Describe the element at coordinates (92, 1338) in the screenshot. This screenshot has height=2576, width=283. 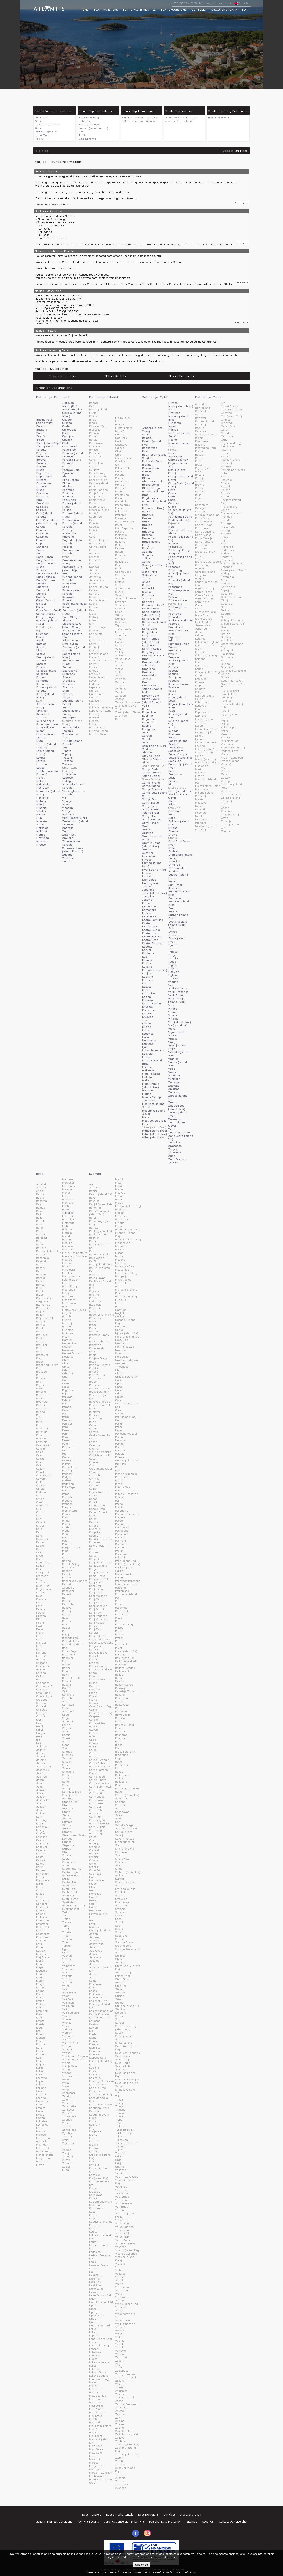
I see `Breze` at that location.